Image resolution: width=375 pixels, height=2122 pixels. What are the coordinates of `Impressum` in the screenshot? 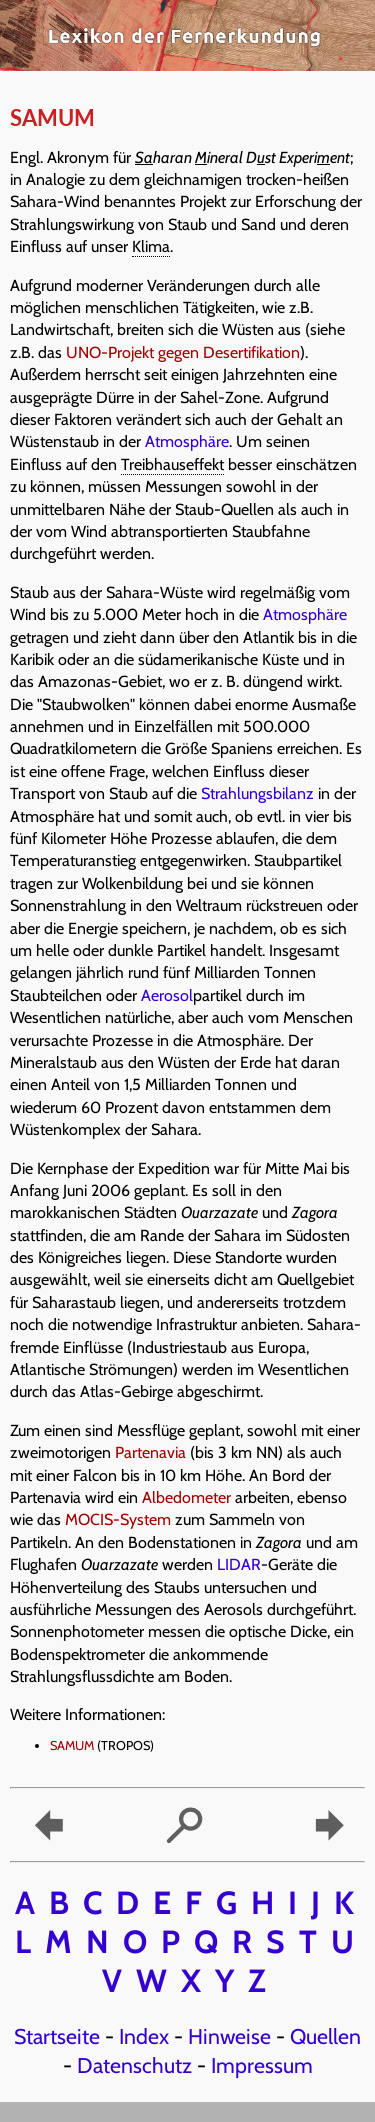 It's located at (262, 2065).